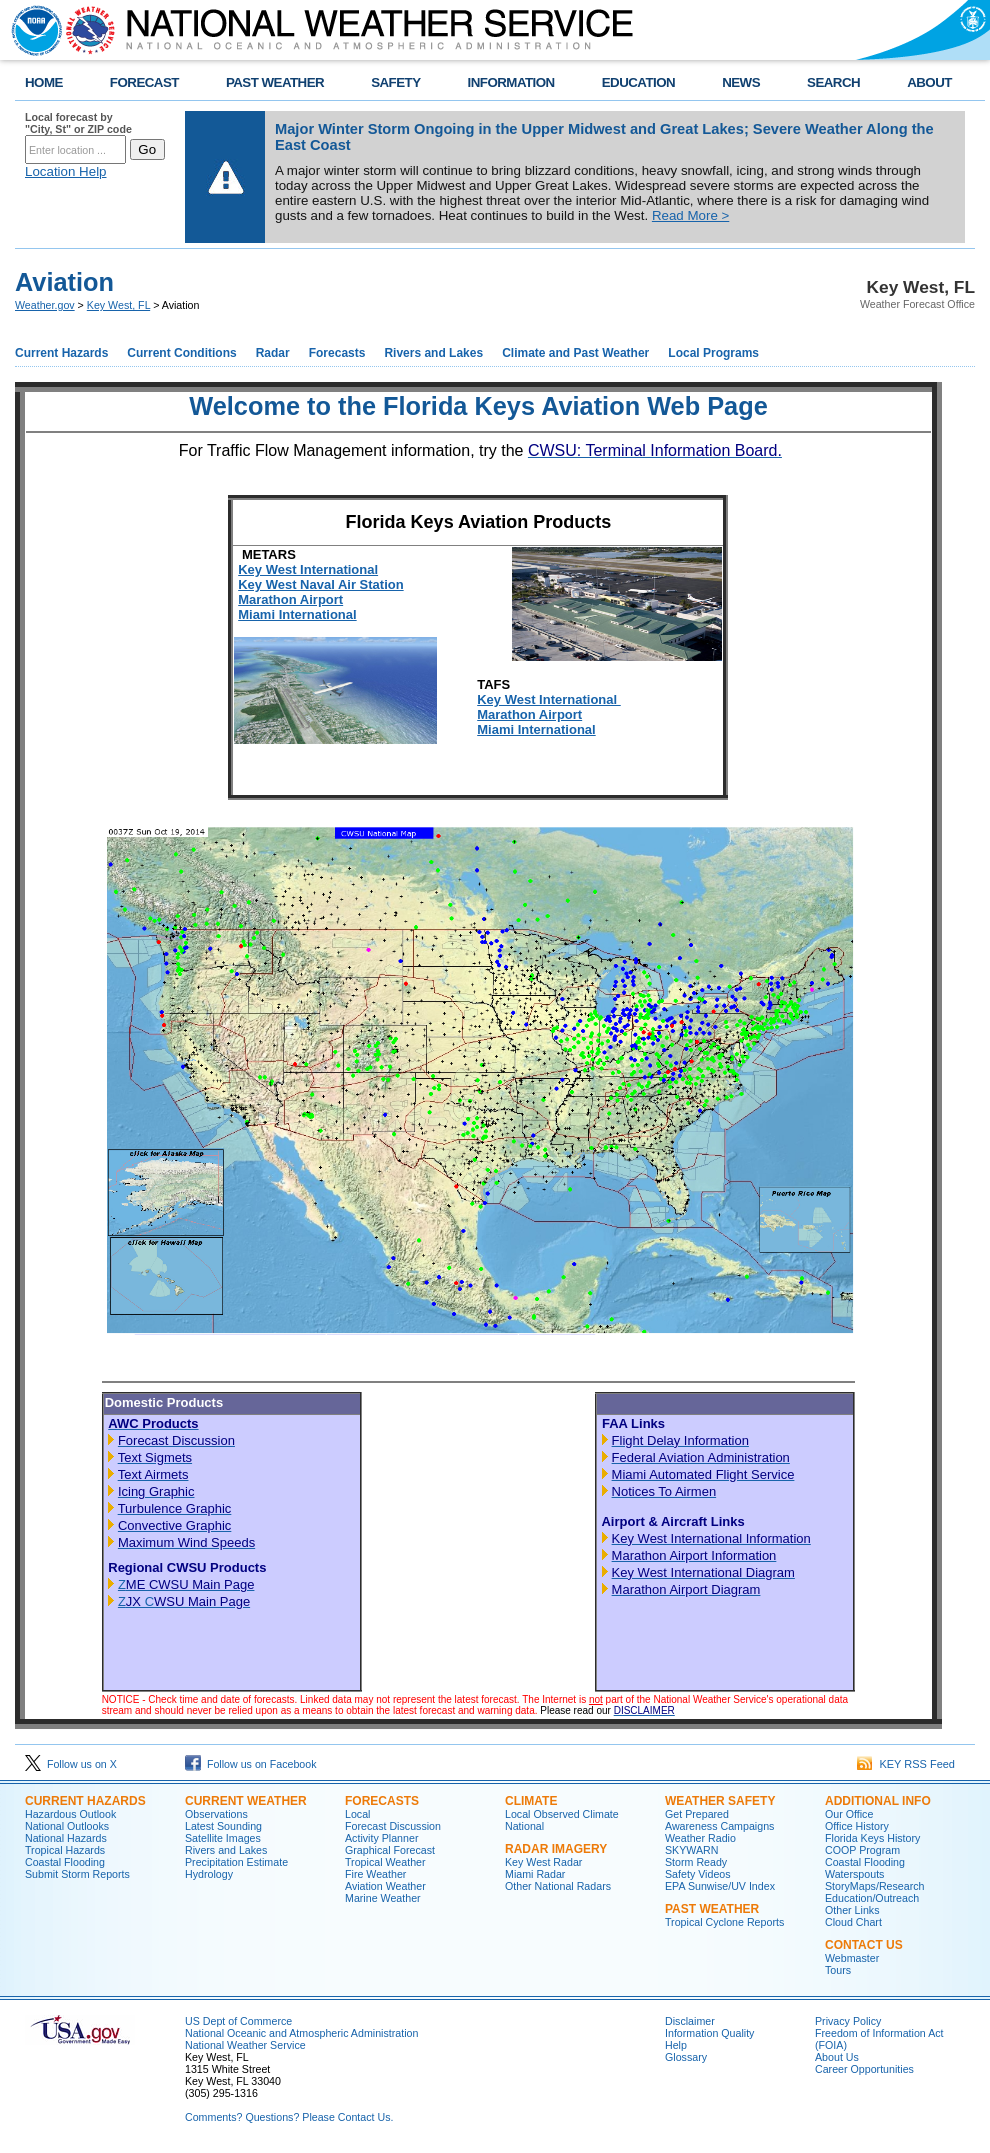 Image resolution: width=990 pixels, height=2153 pixels. I want to click on Education/Outreach, so click(872, 1898).